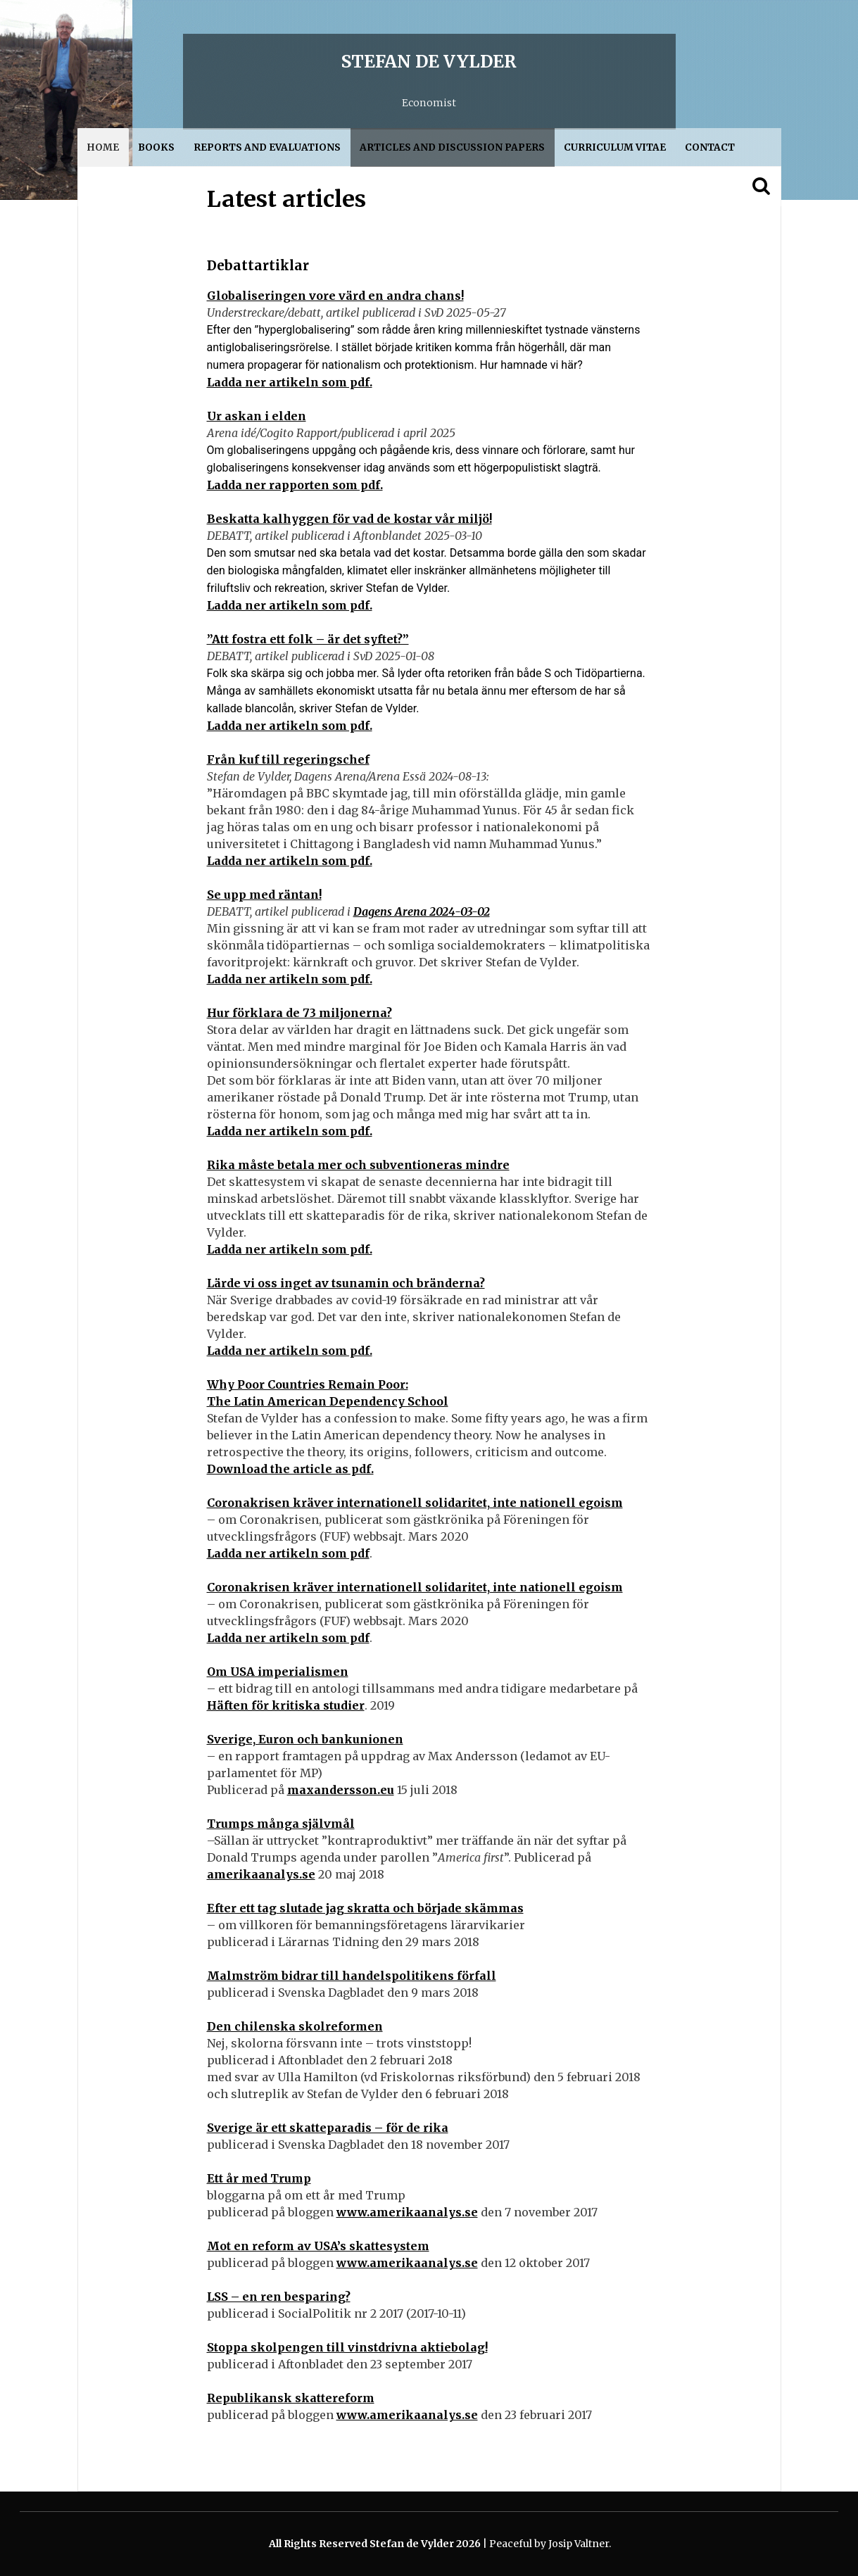 The height and width of the screenshot is (2576, 858). What do you see at coordinates (305, 1739) in the screenshot?
I see `Sverige, Euron och bankunionen` at bounding box center [305, 1739].